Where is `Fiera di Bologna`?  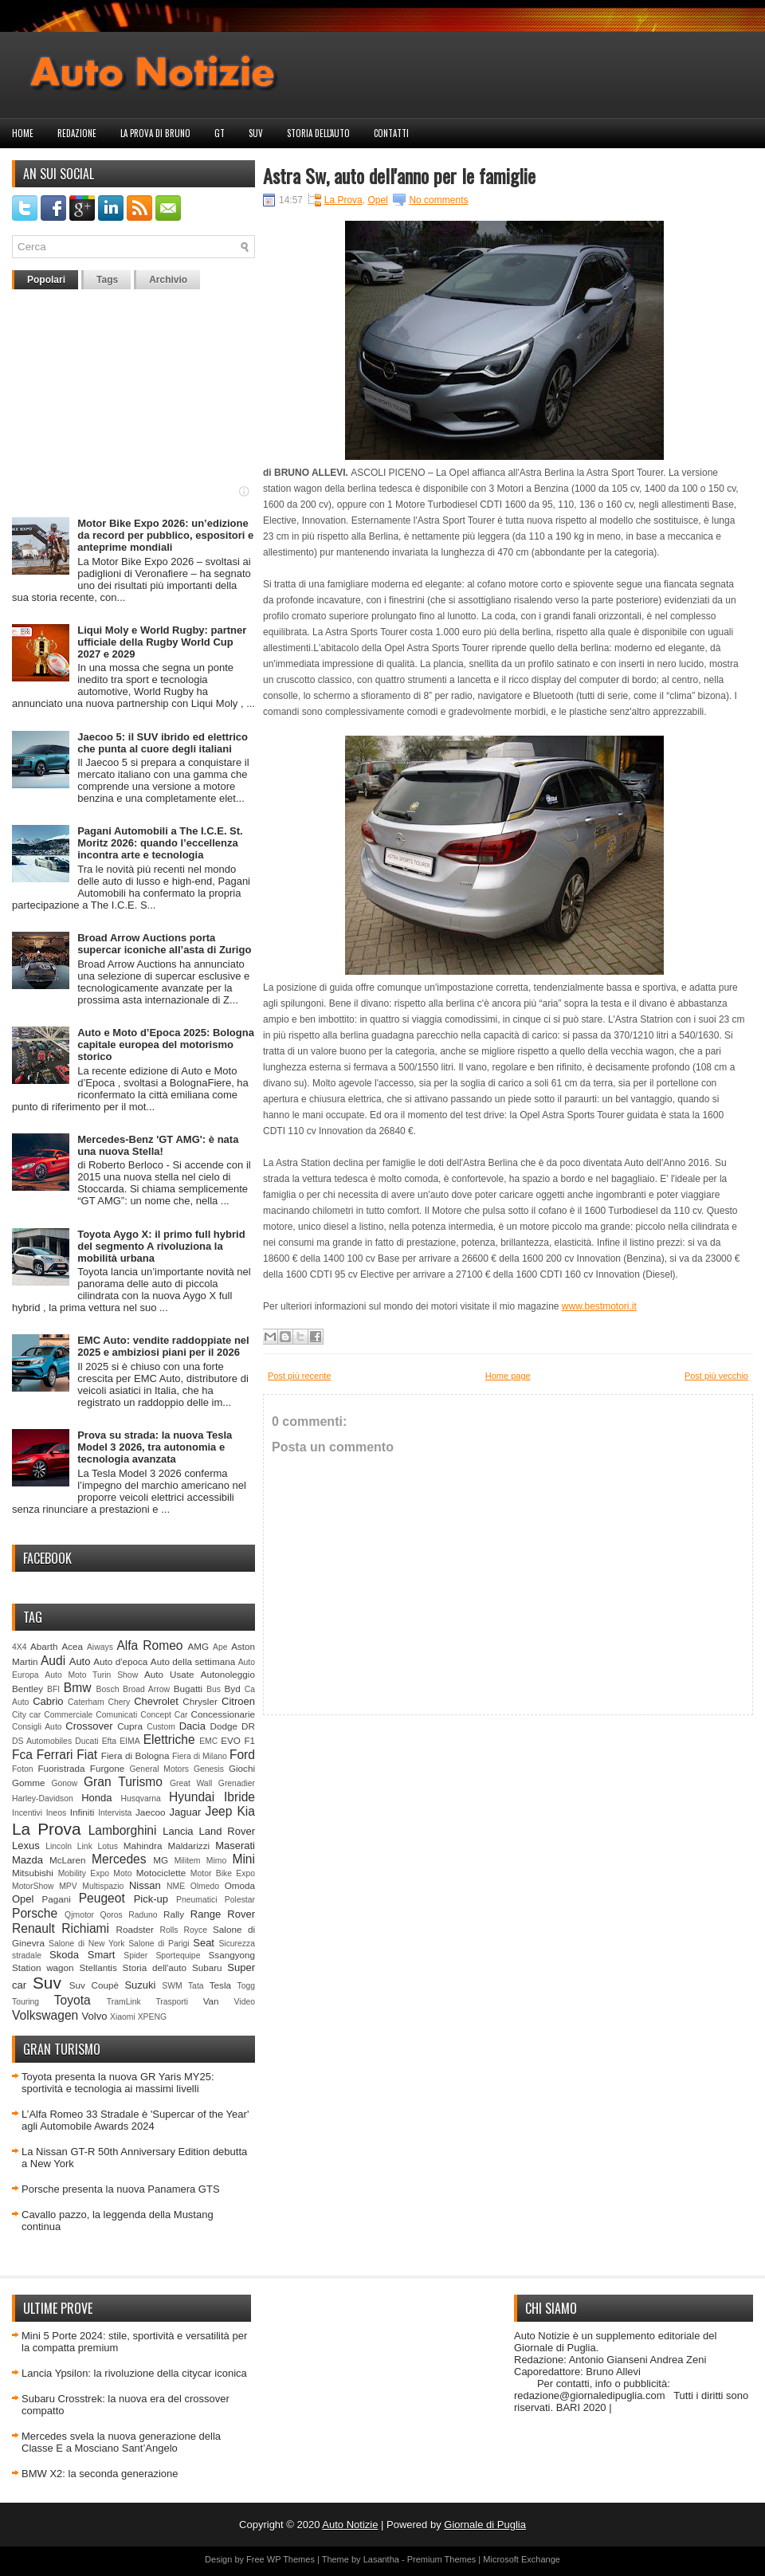
Fiera di Bologna is located at coordinates (135, 1755).